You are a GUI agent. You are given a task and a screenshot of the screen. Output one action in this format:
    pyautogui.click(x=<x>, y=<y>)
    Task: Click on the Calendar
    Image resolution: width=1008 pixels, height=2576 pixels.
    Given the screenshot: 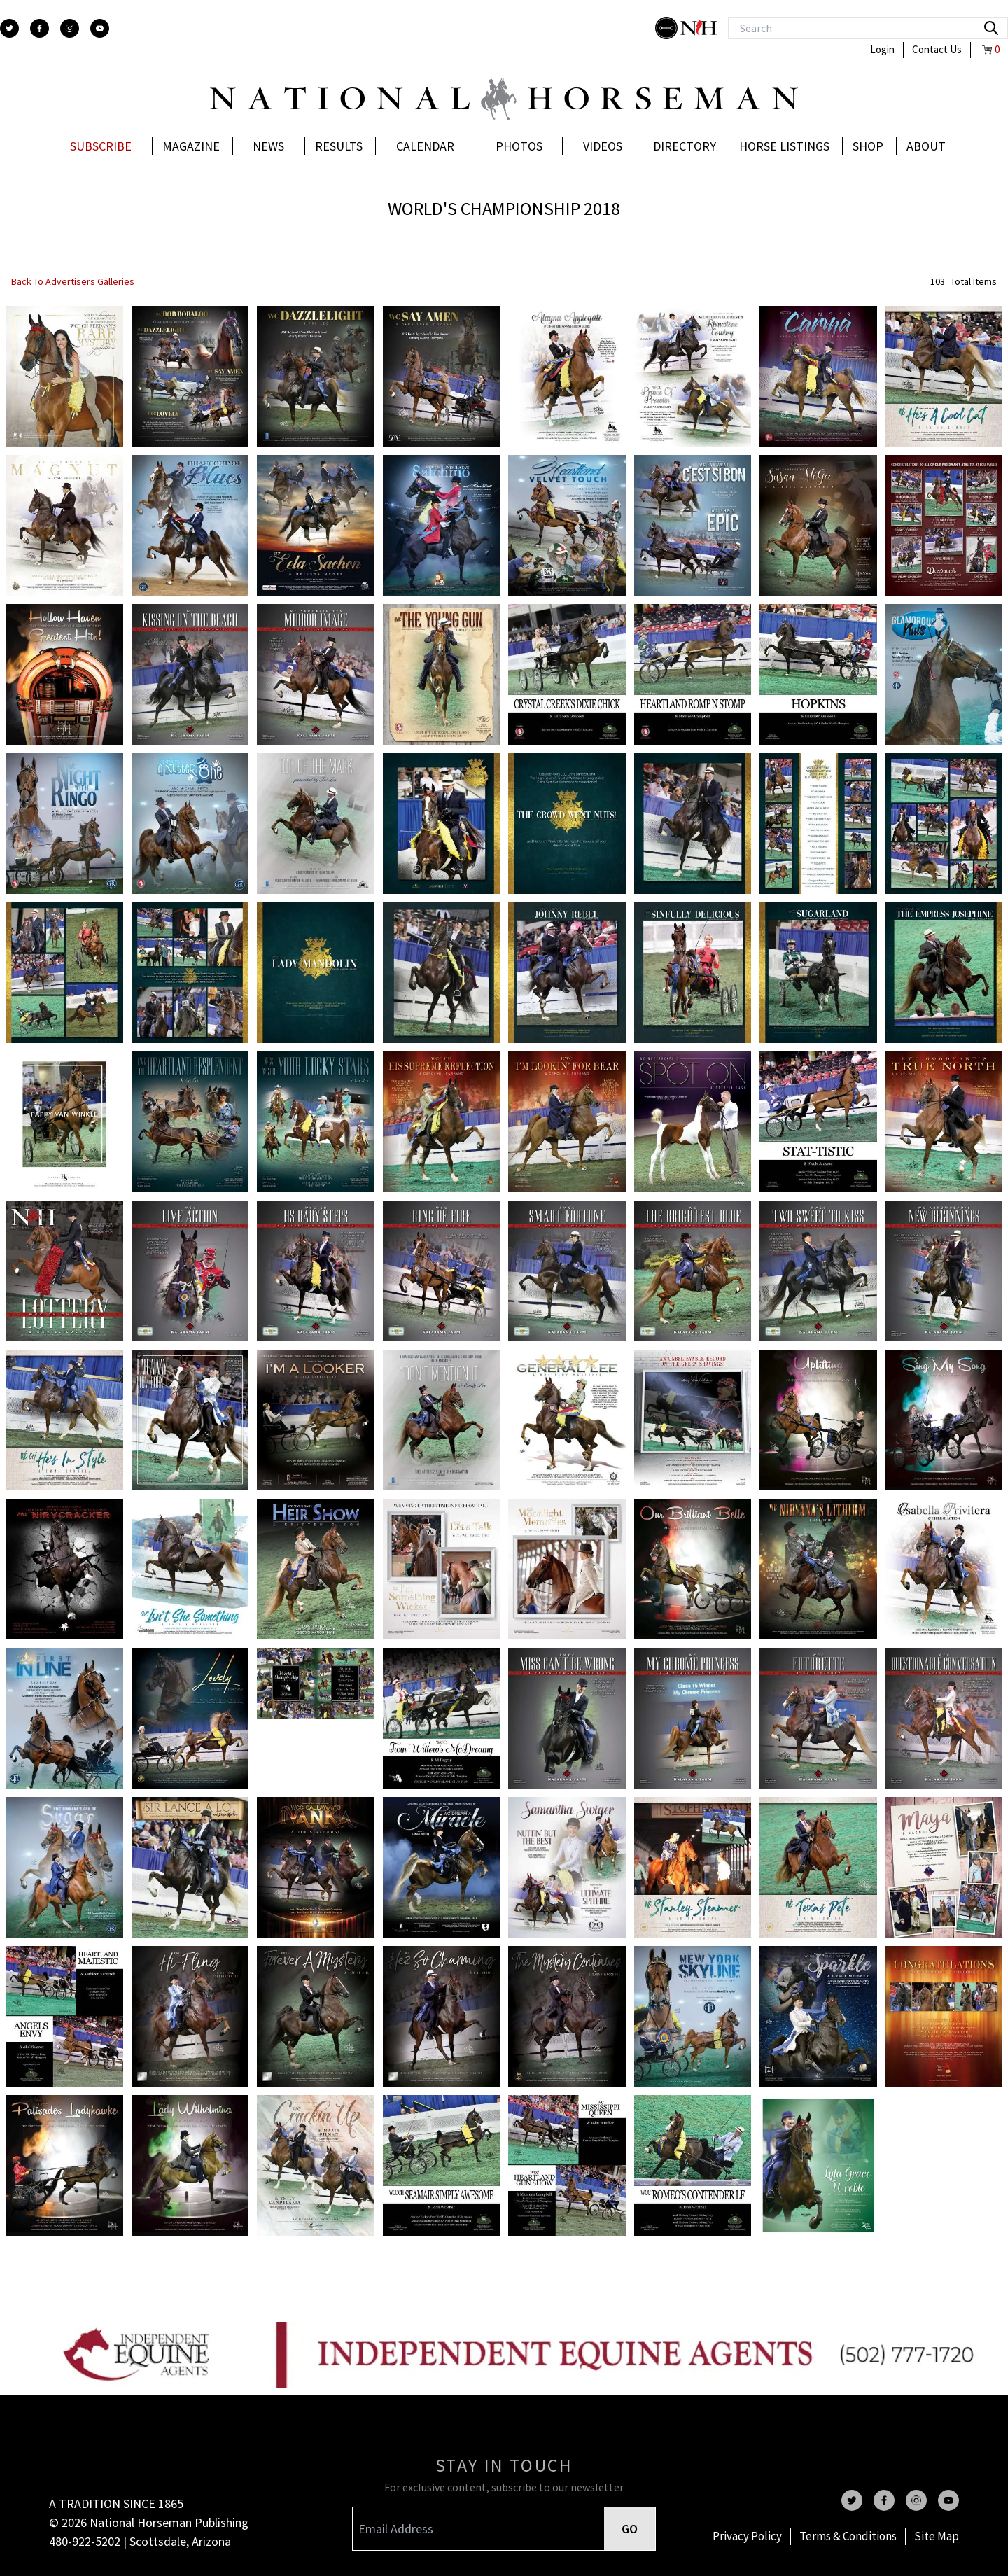 What is the action you would take?
    pyautogui.click(x=425, y=146)
    